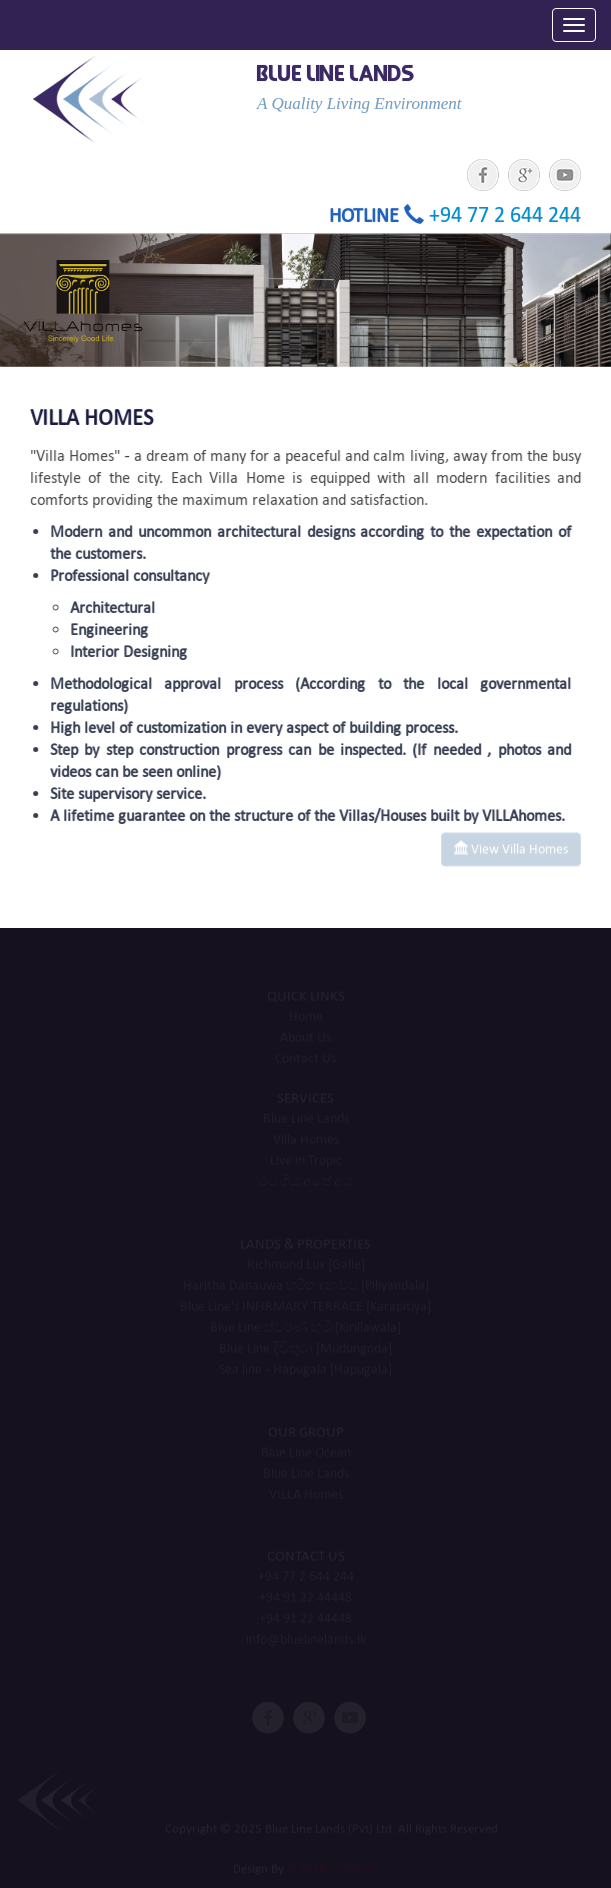 The image size is (611, 1888). I want to click on Live in Tropic, so click(306, 1161).